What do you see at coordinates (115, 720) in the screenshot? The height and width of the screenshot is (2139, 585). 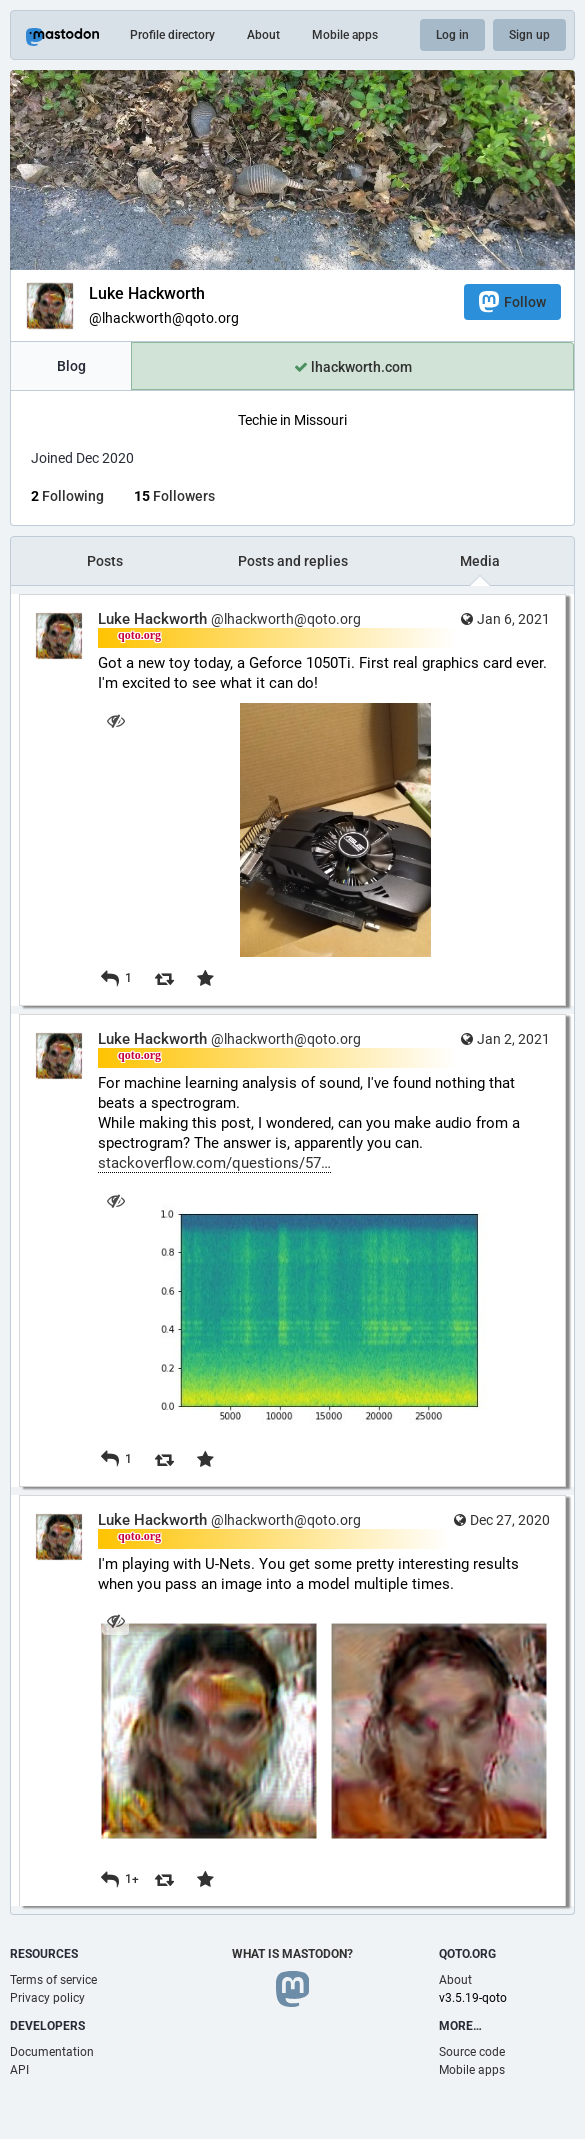 I see `[Hide image]` at bounding box center [115, 720].